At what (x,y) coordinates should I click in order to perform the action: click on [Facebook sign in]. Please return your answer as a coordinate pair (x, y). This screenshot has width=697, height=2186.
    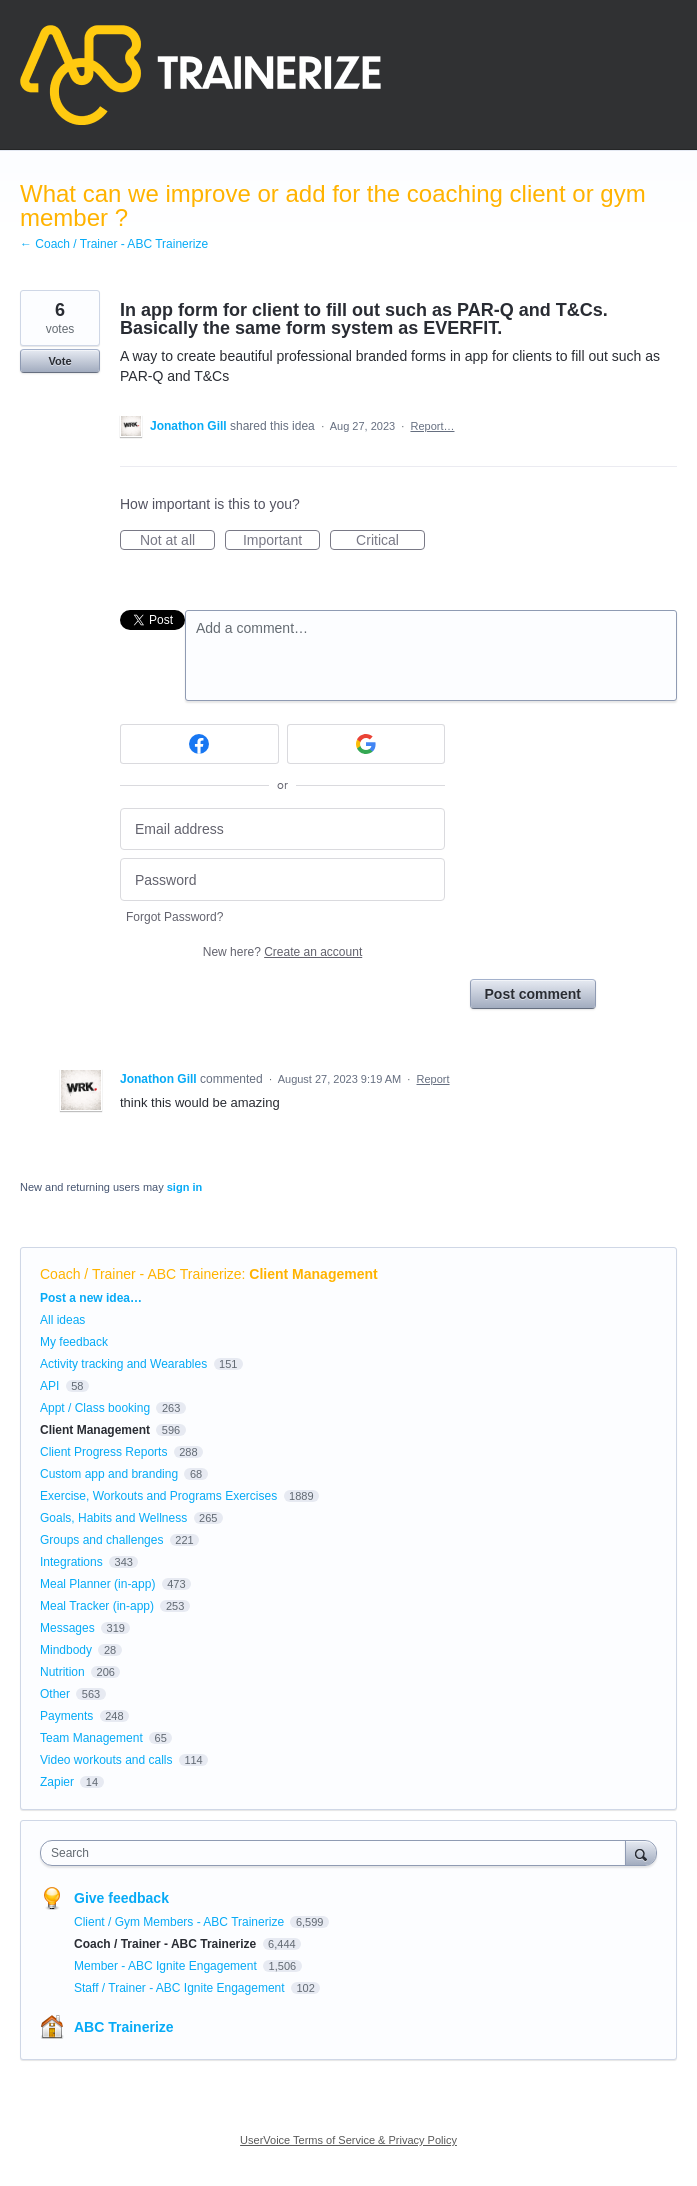
    Looking at the image, I should click on (199, 744).